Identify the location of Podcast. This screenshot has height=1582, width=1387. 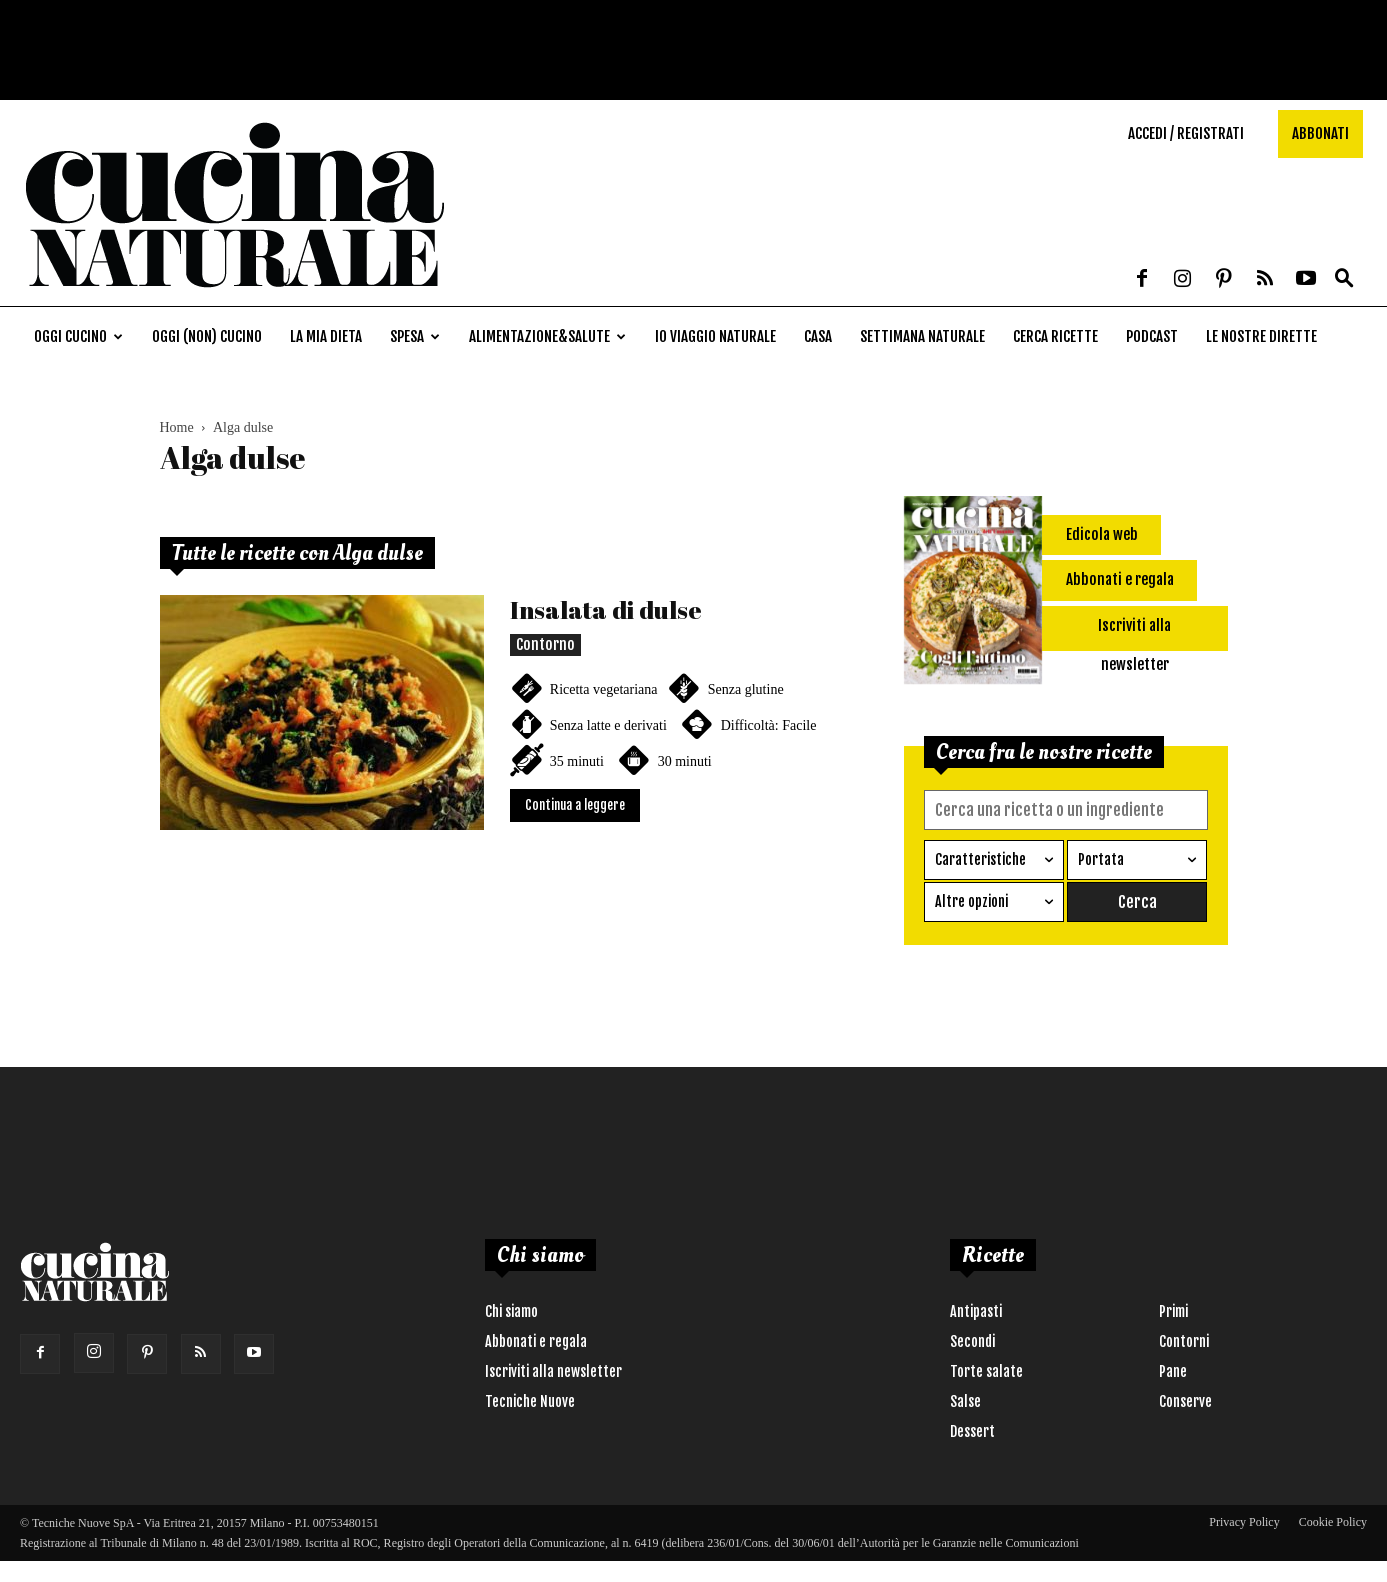
(1152, 336).